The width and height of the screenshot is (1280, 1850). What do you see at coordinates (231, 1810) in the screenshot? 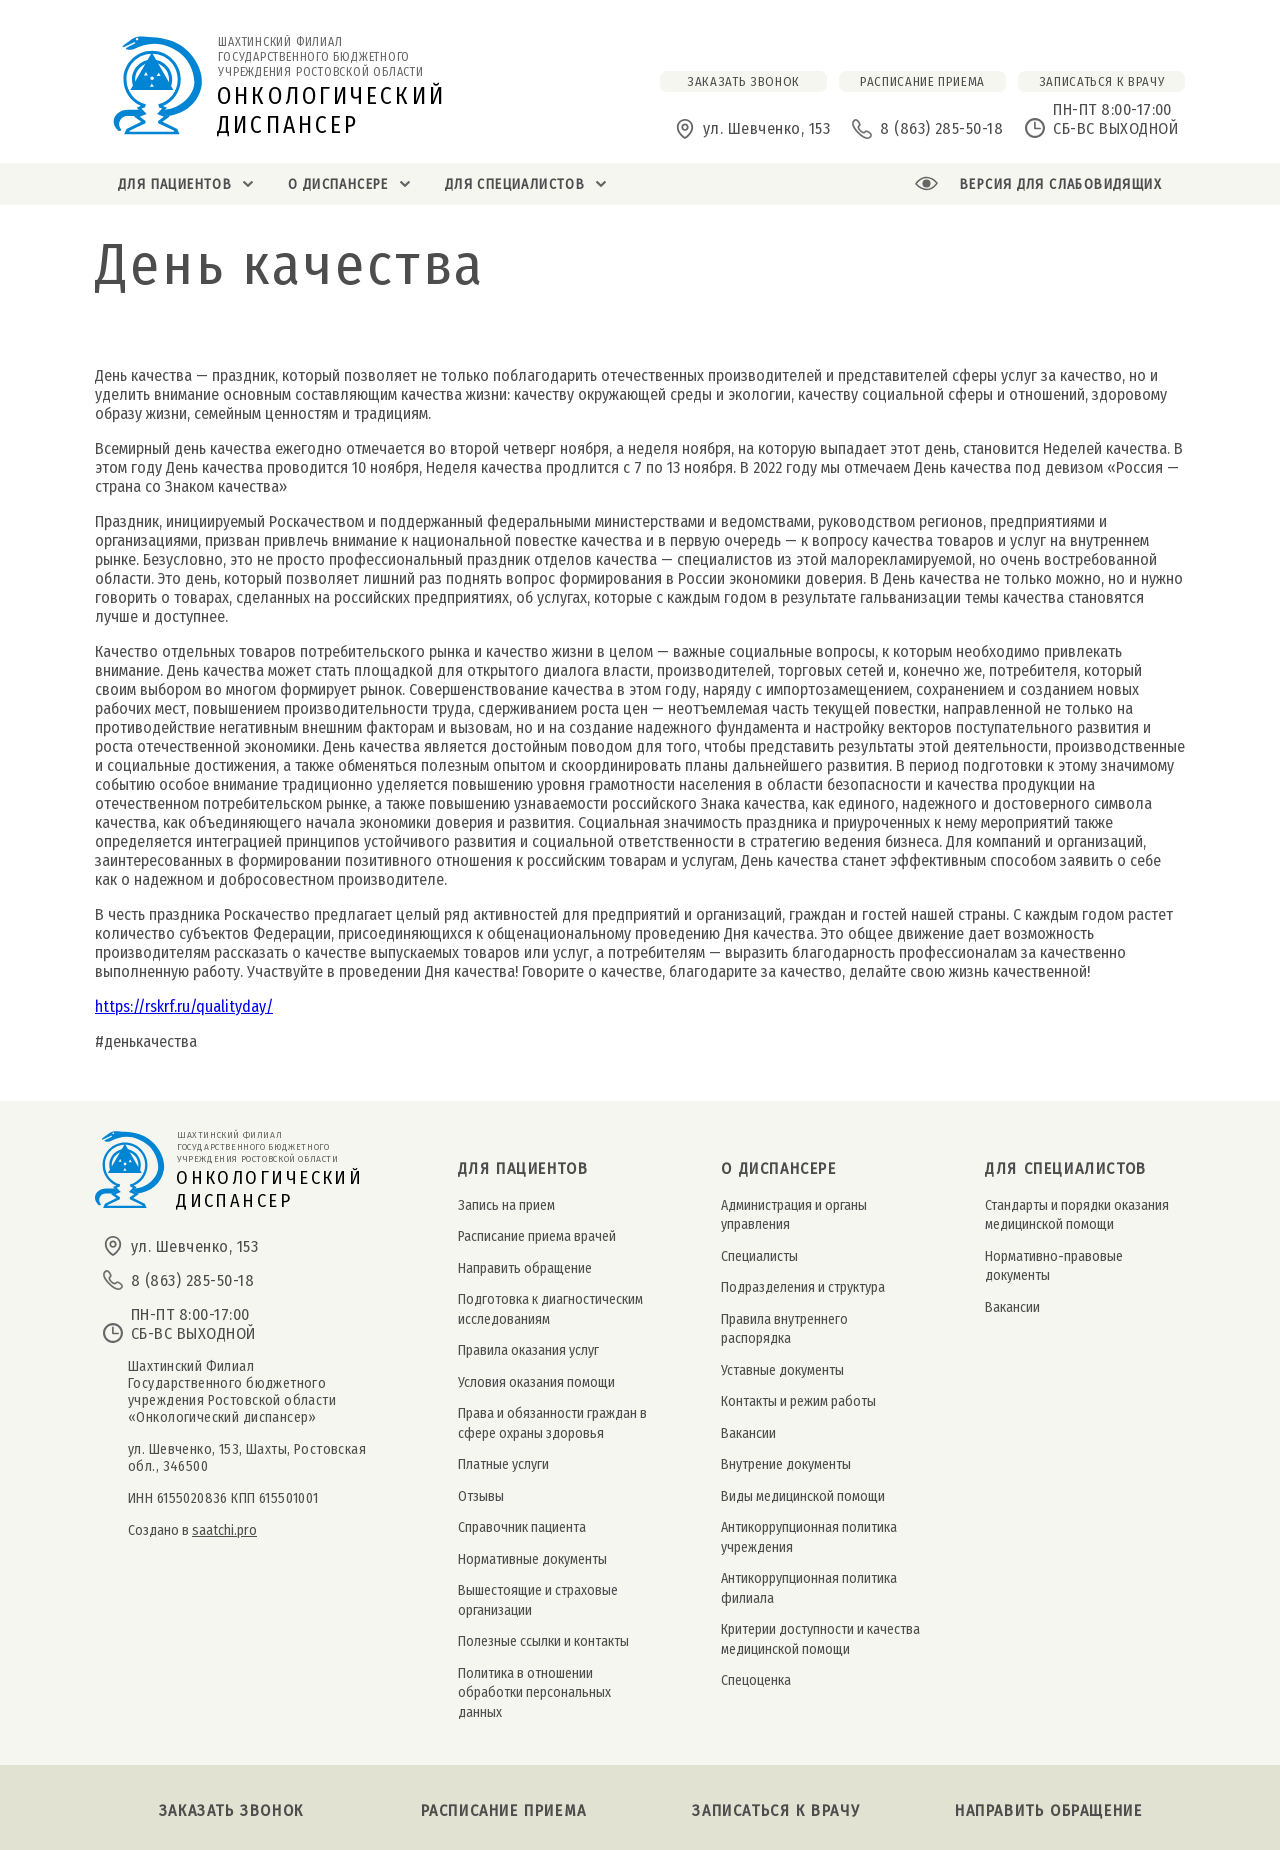
I see `Заказать звонок` at bounding box center [231, 1810].